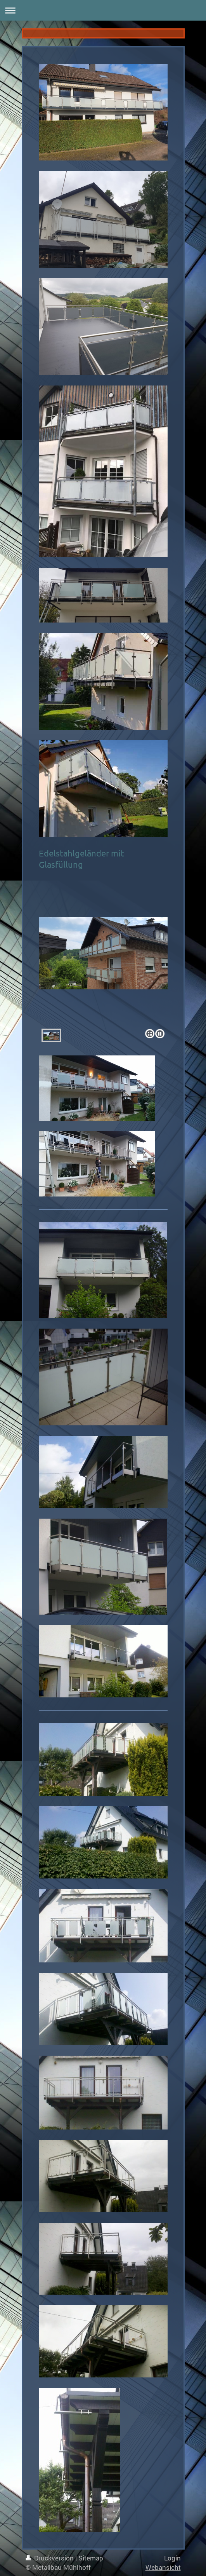 This screenshot has height=2576, width=206. What do you see at coordinates (172, 2557) in the screenshot?
I see `Login` at bounding box center [172, 2557].